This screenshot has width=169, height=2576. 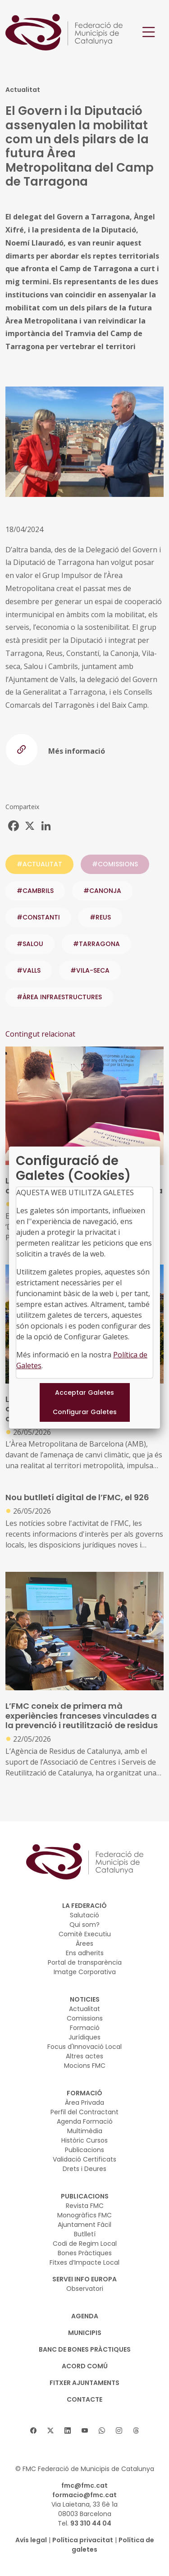 I want to click on CONTACTE, so click(x=84, y=2399).